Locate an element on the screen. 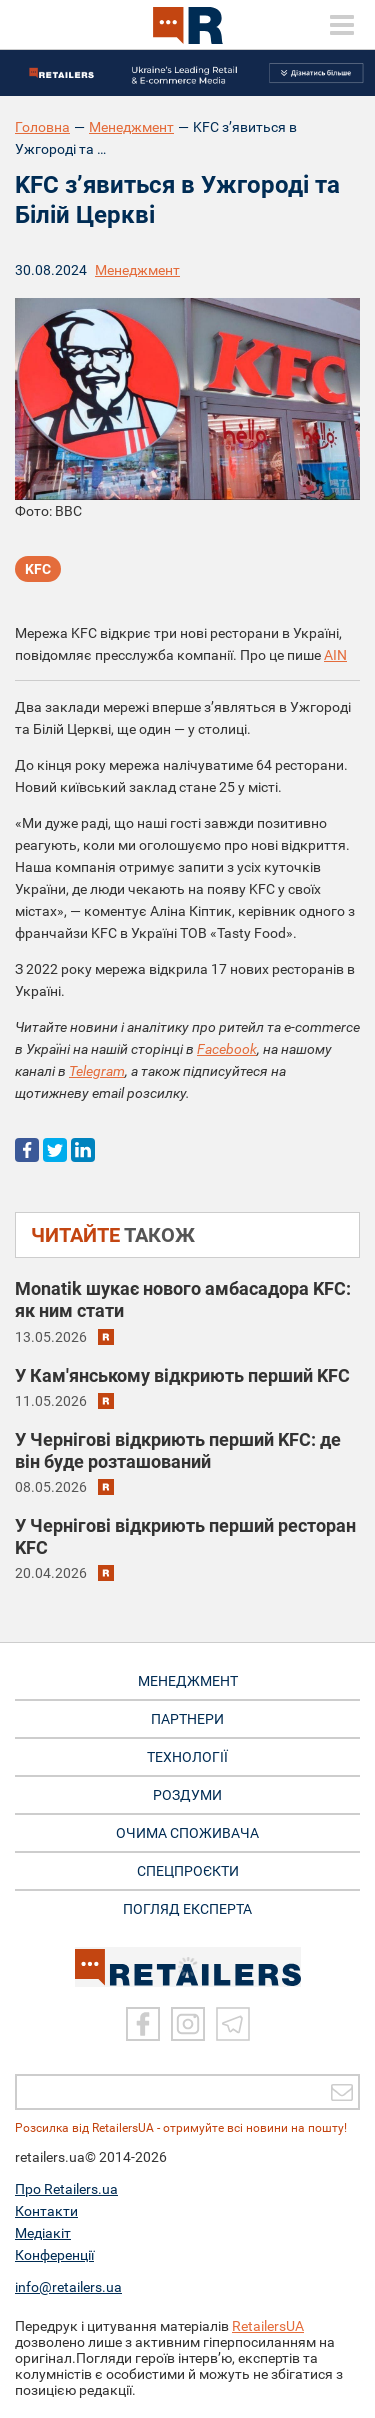  Менеджмент is located at coordinates (131, 127).